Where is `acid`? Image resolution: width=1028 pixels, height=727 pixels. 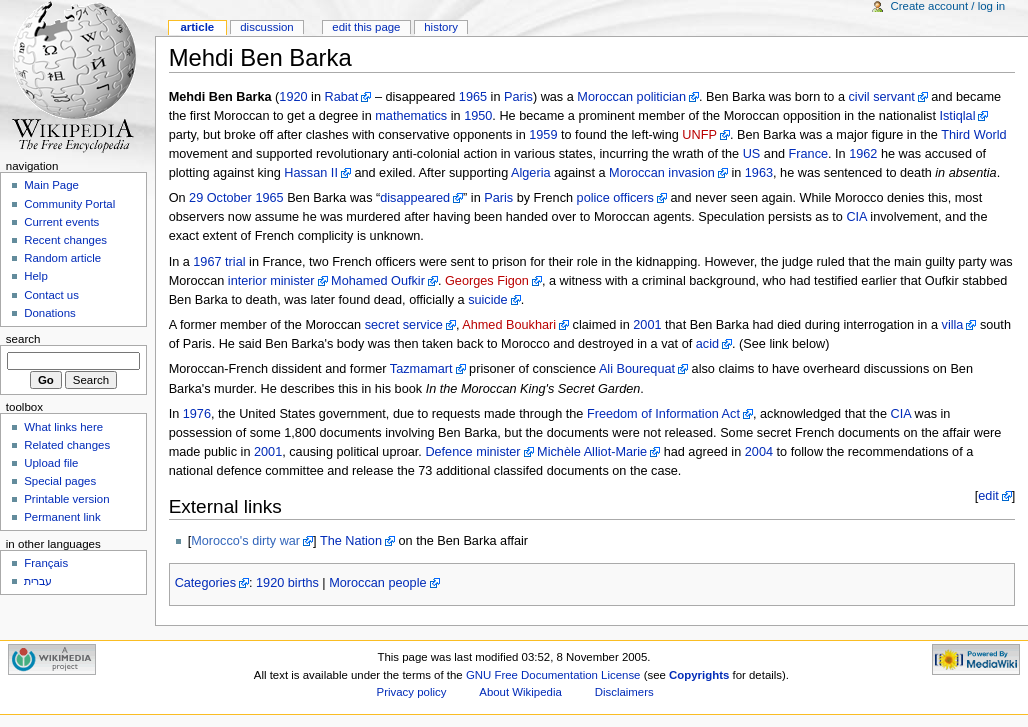
acid is located at coordinates (707, 344).